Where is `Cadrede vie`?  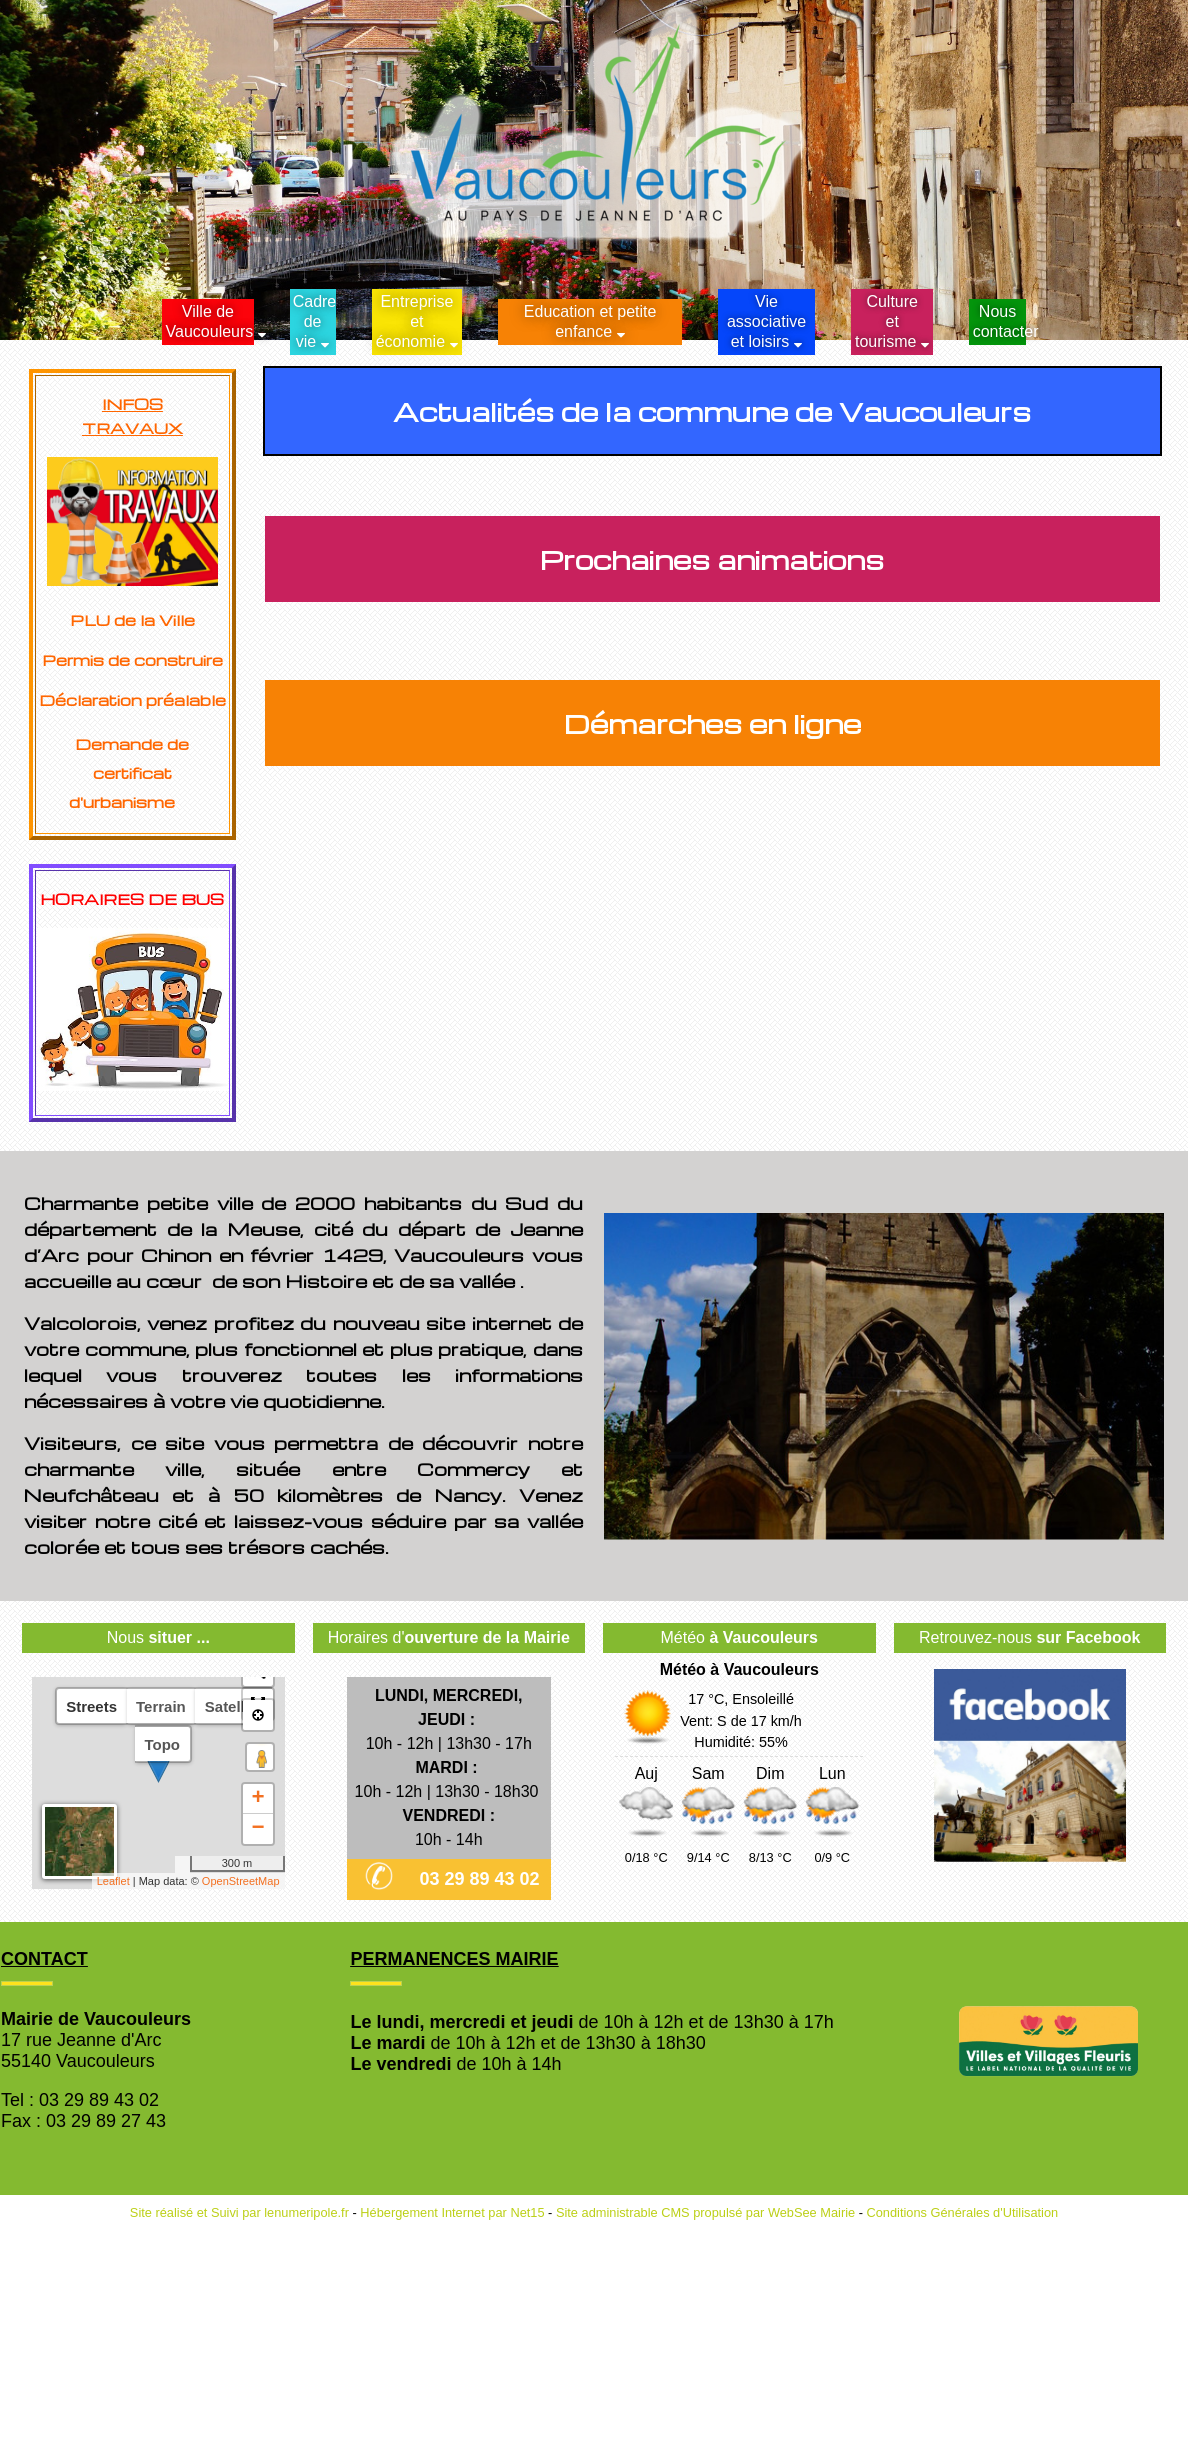 Cadrede vie is located at coordinates (314, 321).